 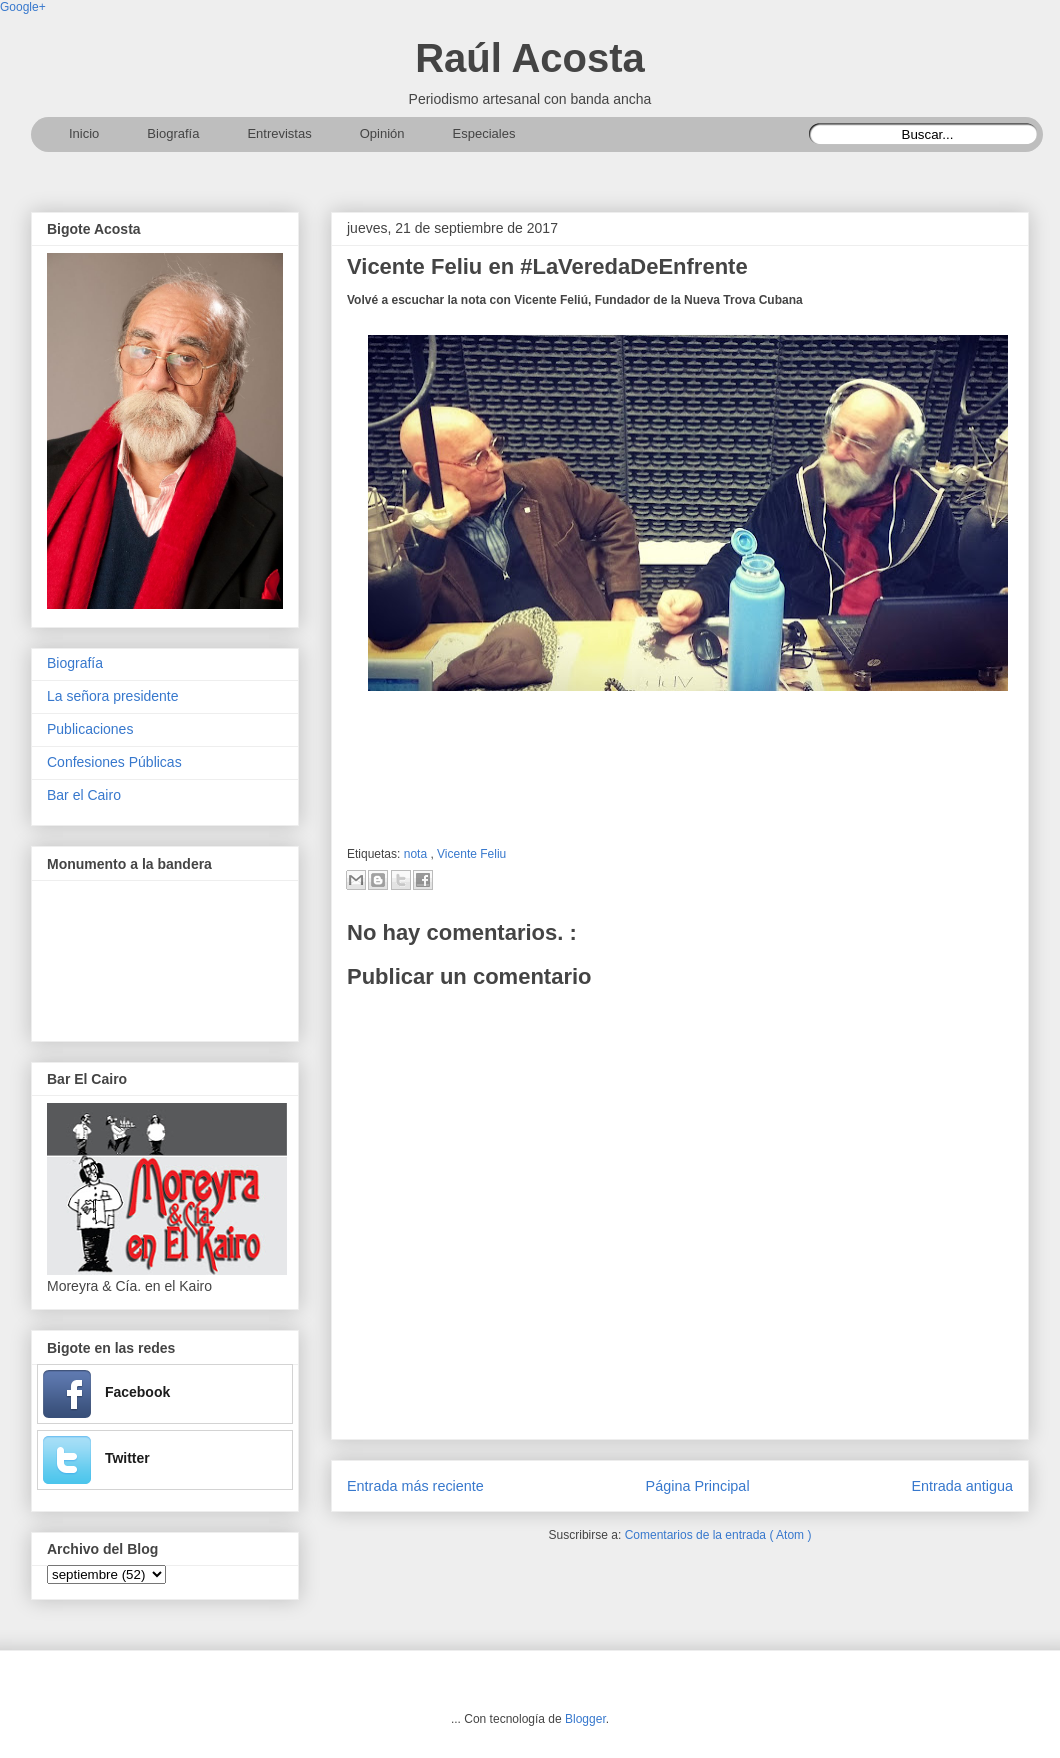 What do you see at coordinates (530, 58) in the screenshot?
I see `Raúl Acosta` at bounding box center [530, 58].